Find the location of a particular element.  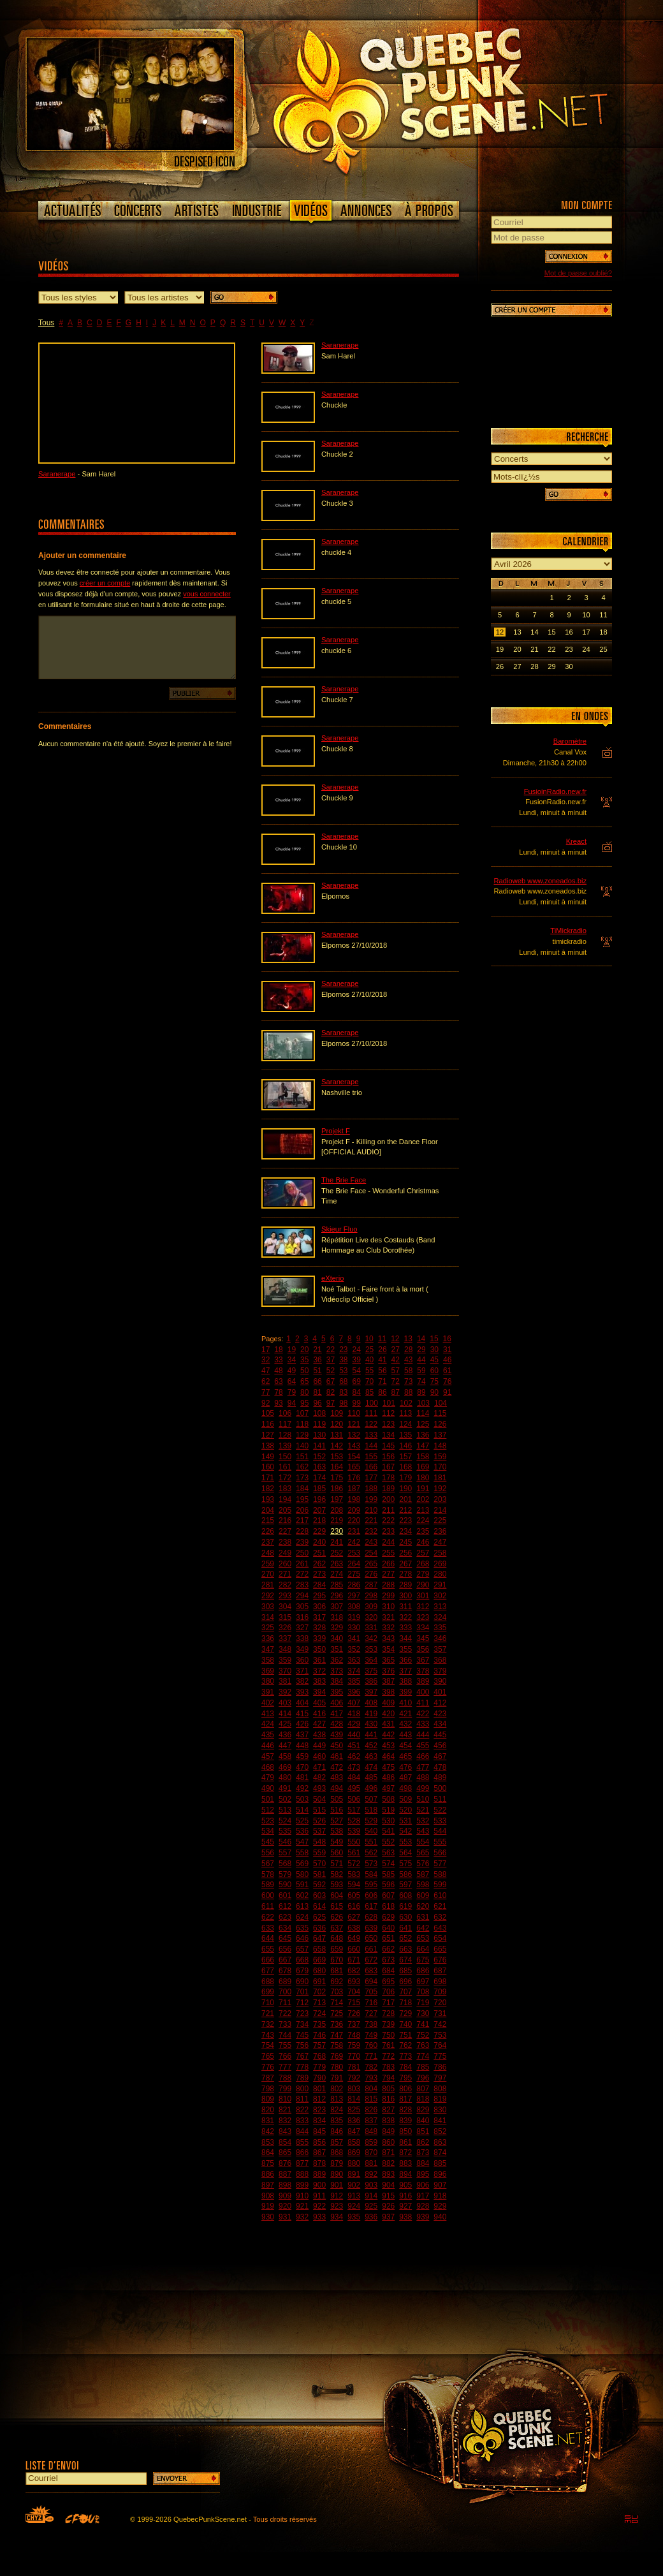

518 is located at coordinates (371, 1810).